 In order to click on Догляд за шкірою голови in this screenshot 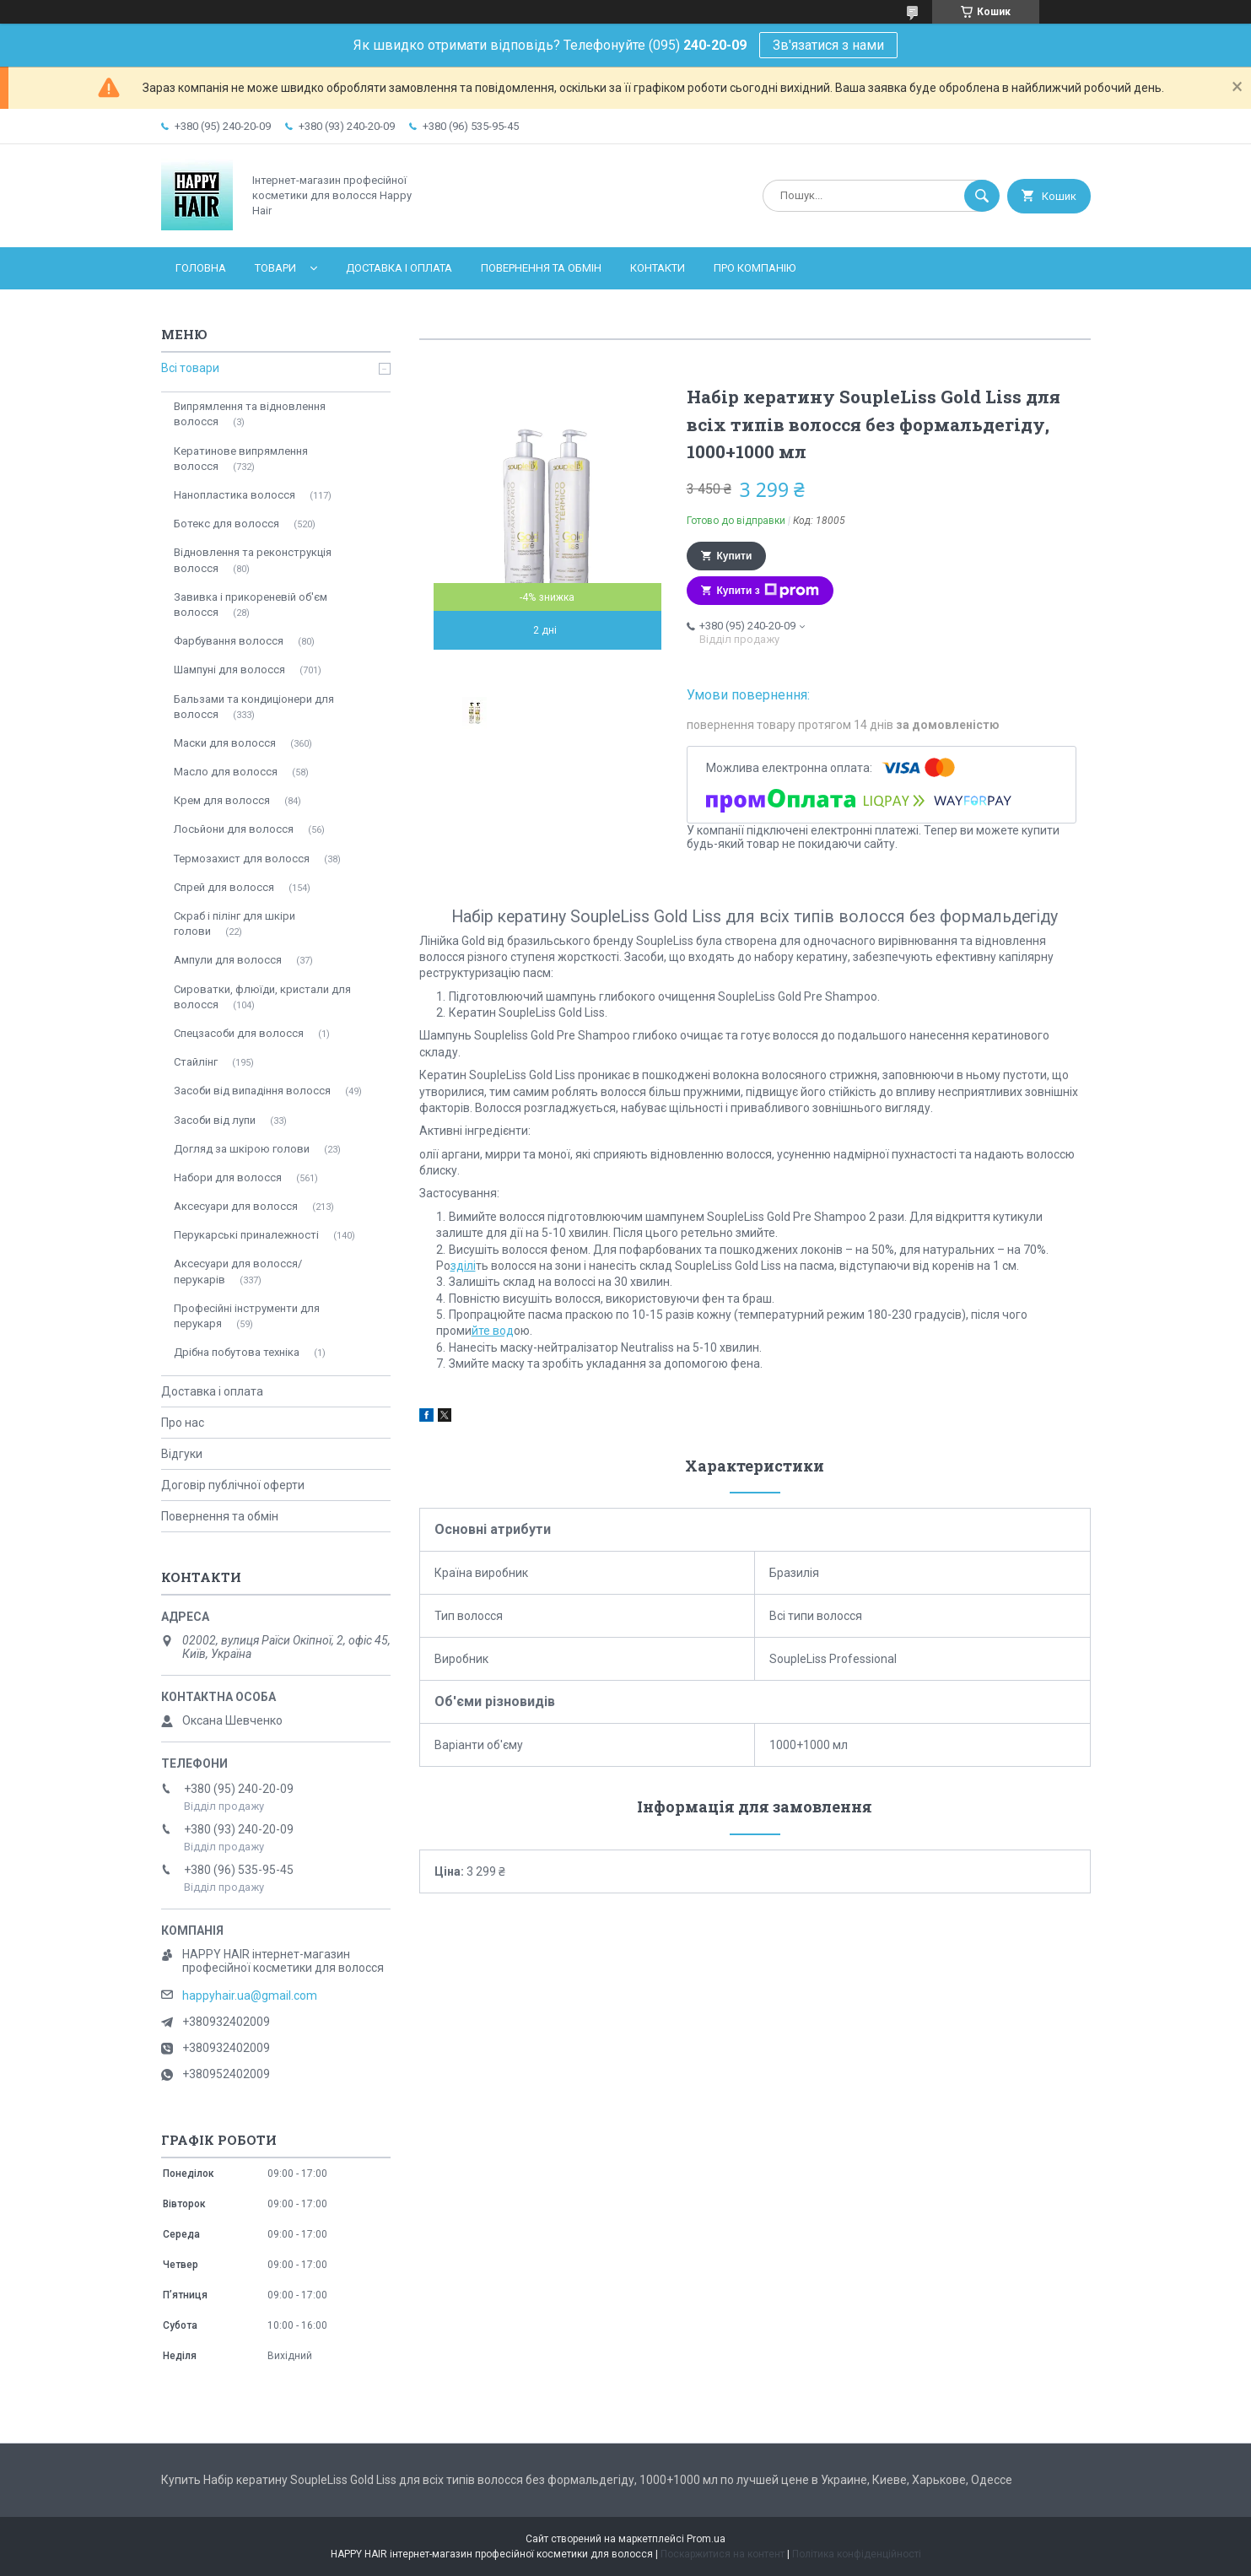, I will do `click(242, 1148)`.